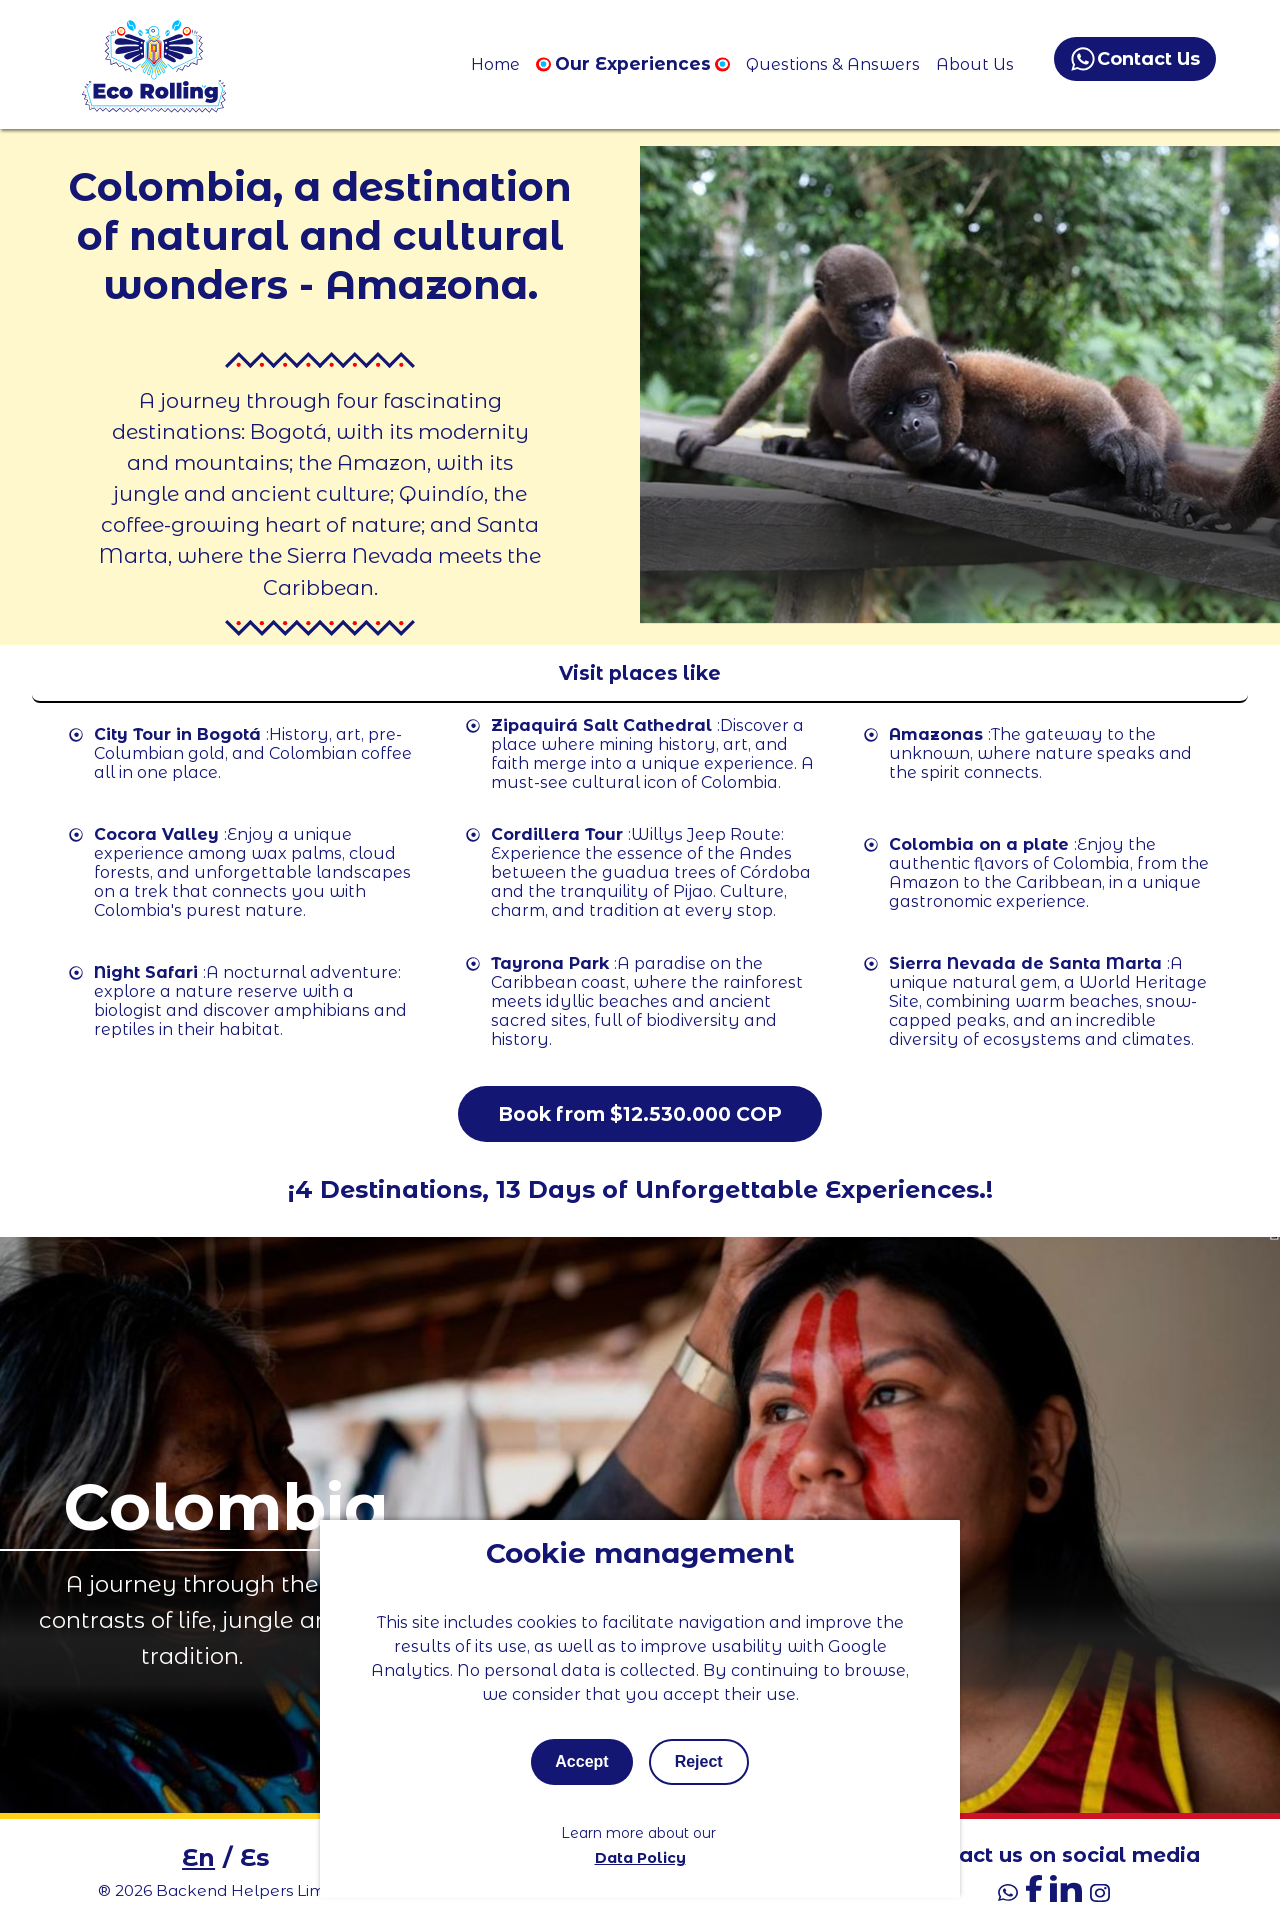  What do you see at coordinates (495, 64) in the screenshot?
I see `Home` at bounding box center [495, 64].